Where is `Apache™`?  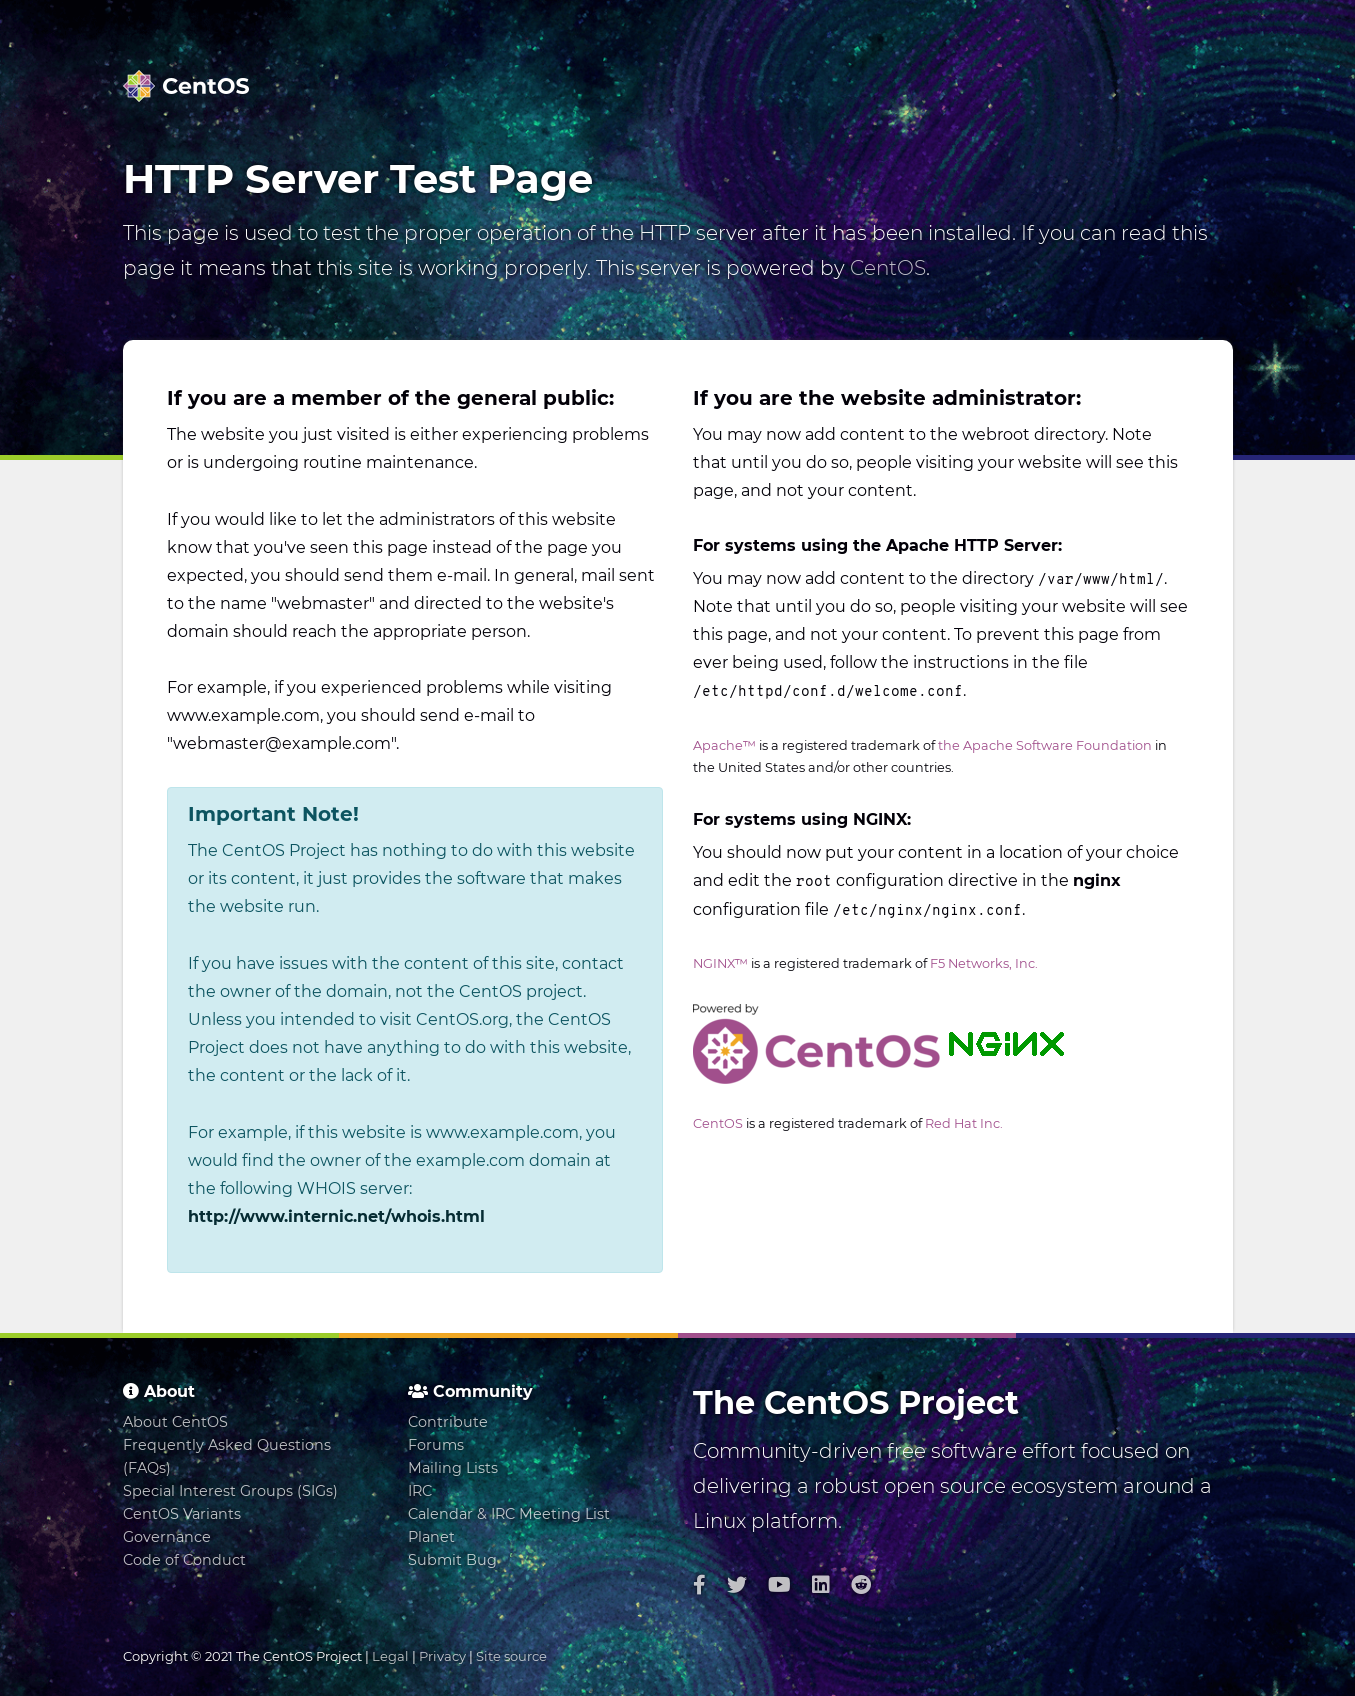
Apache™ is located at coordinates (724, 745).